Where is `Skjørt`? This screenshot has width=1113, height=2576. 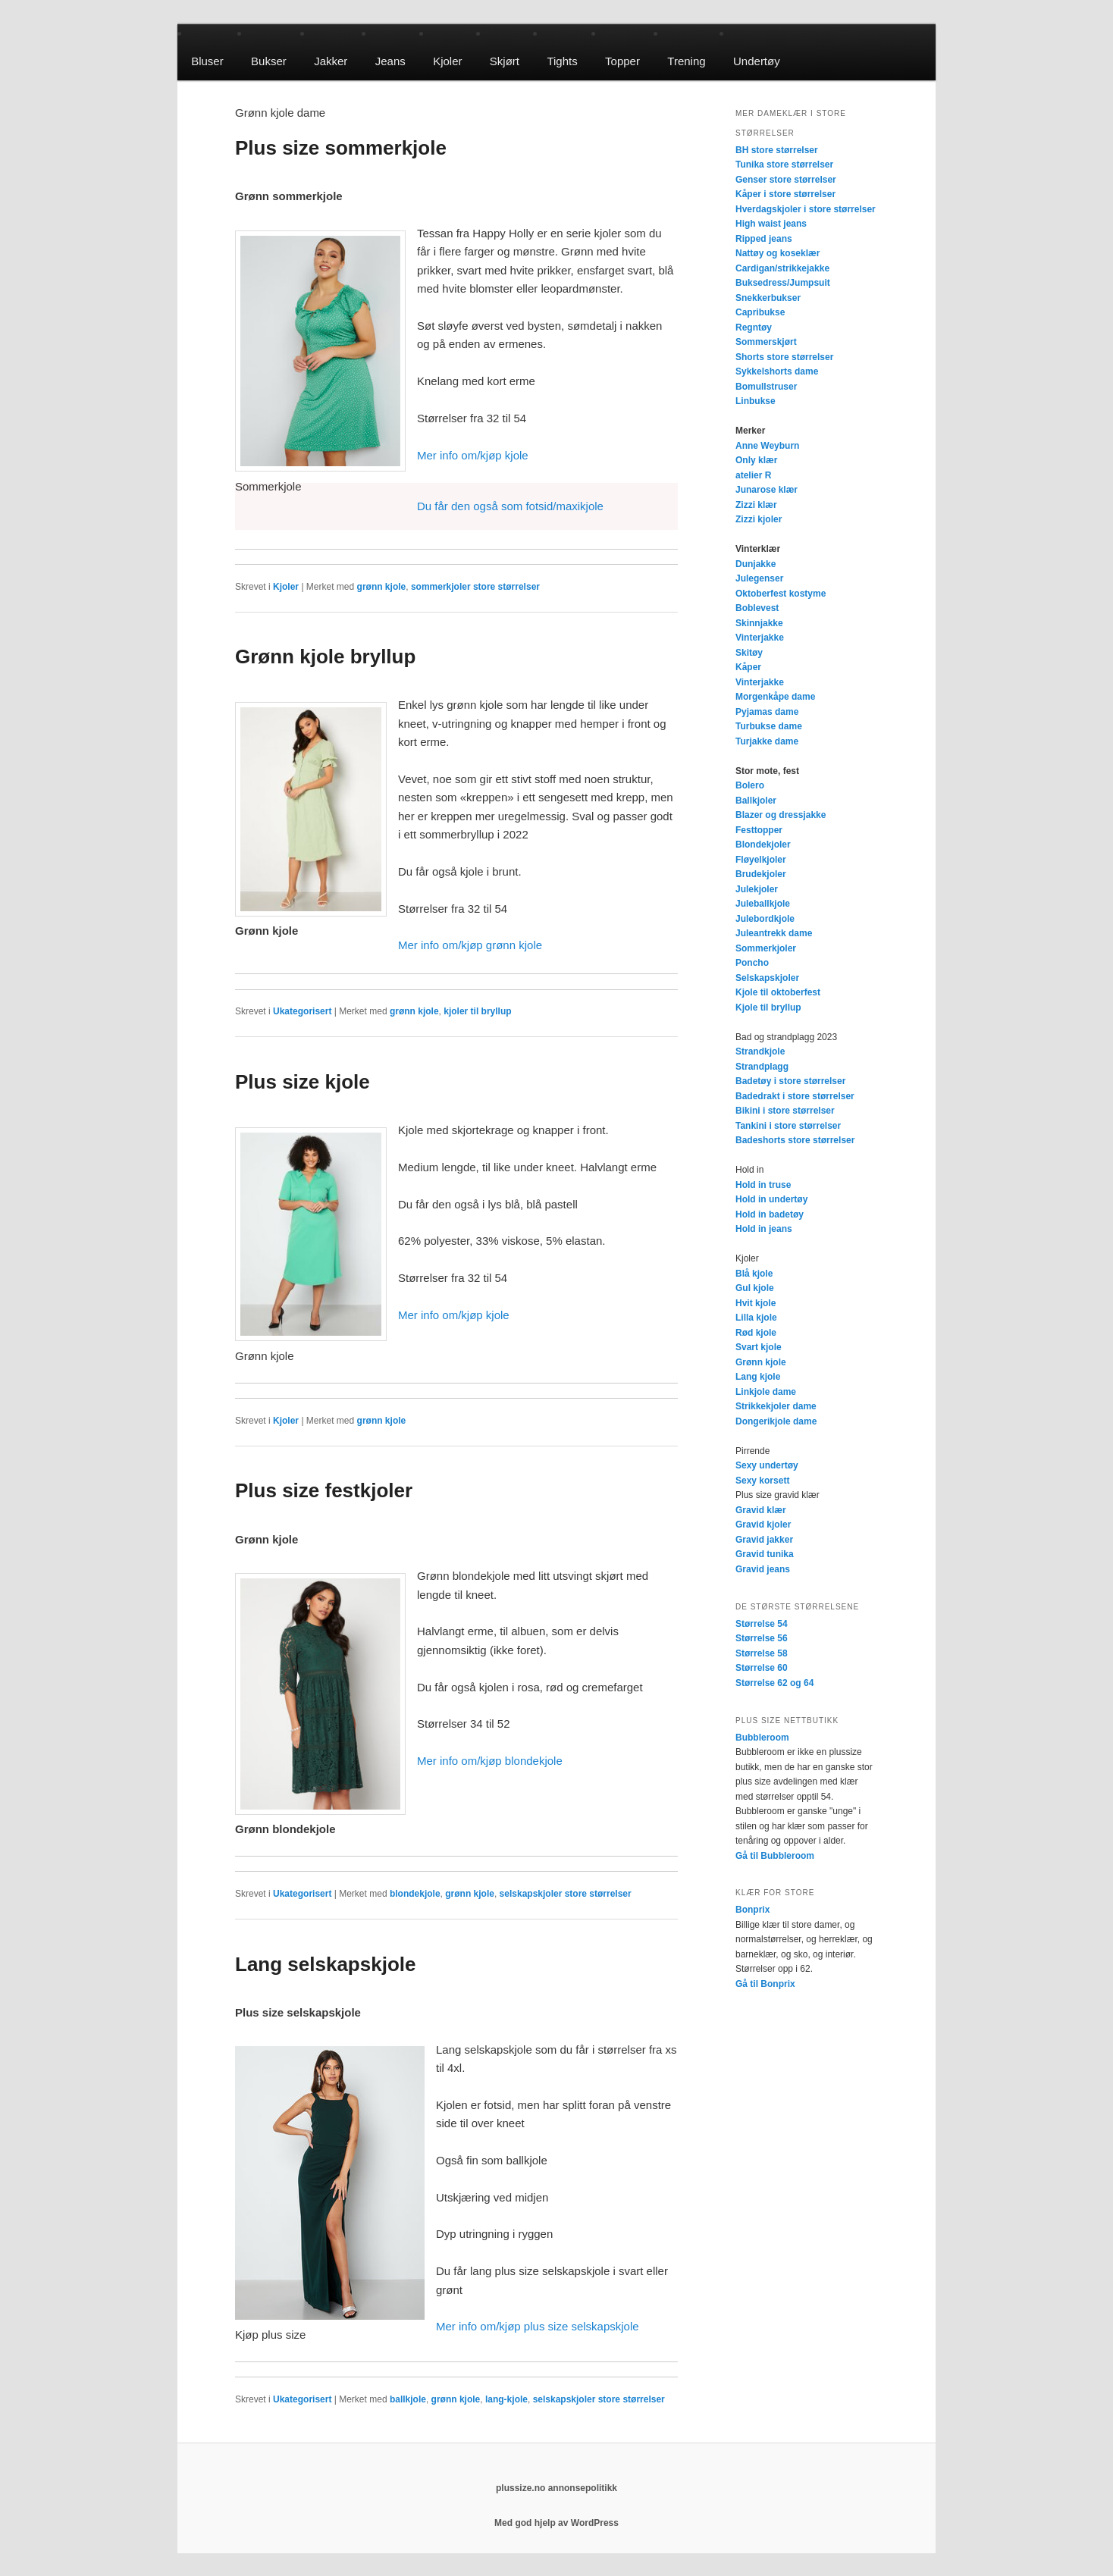 Skjørt is located at coordinates (504, 61).